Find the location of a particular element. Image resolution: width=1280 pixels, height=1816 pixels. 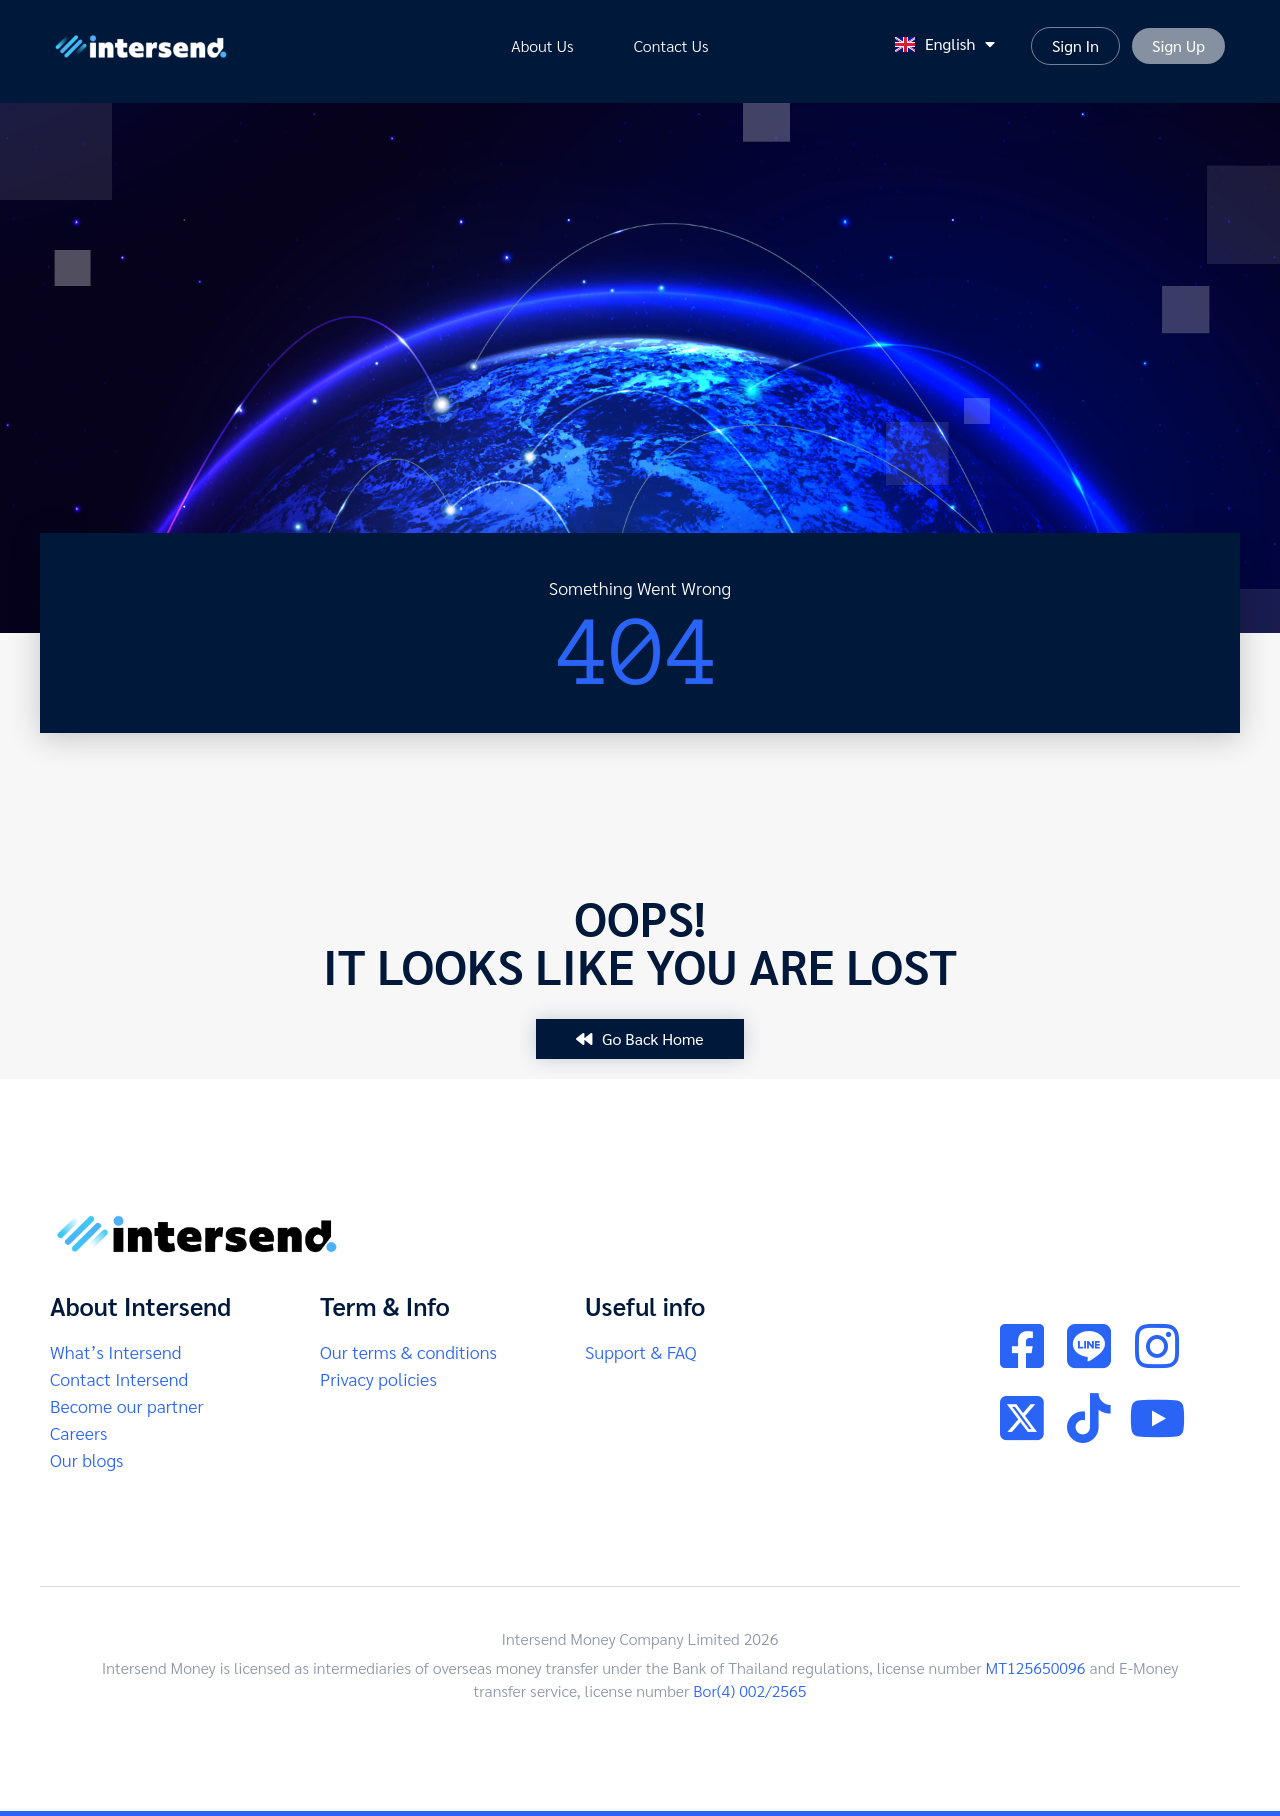

Contact us is located at coordinates (671, 45).